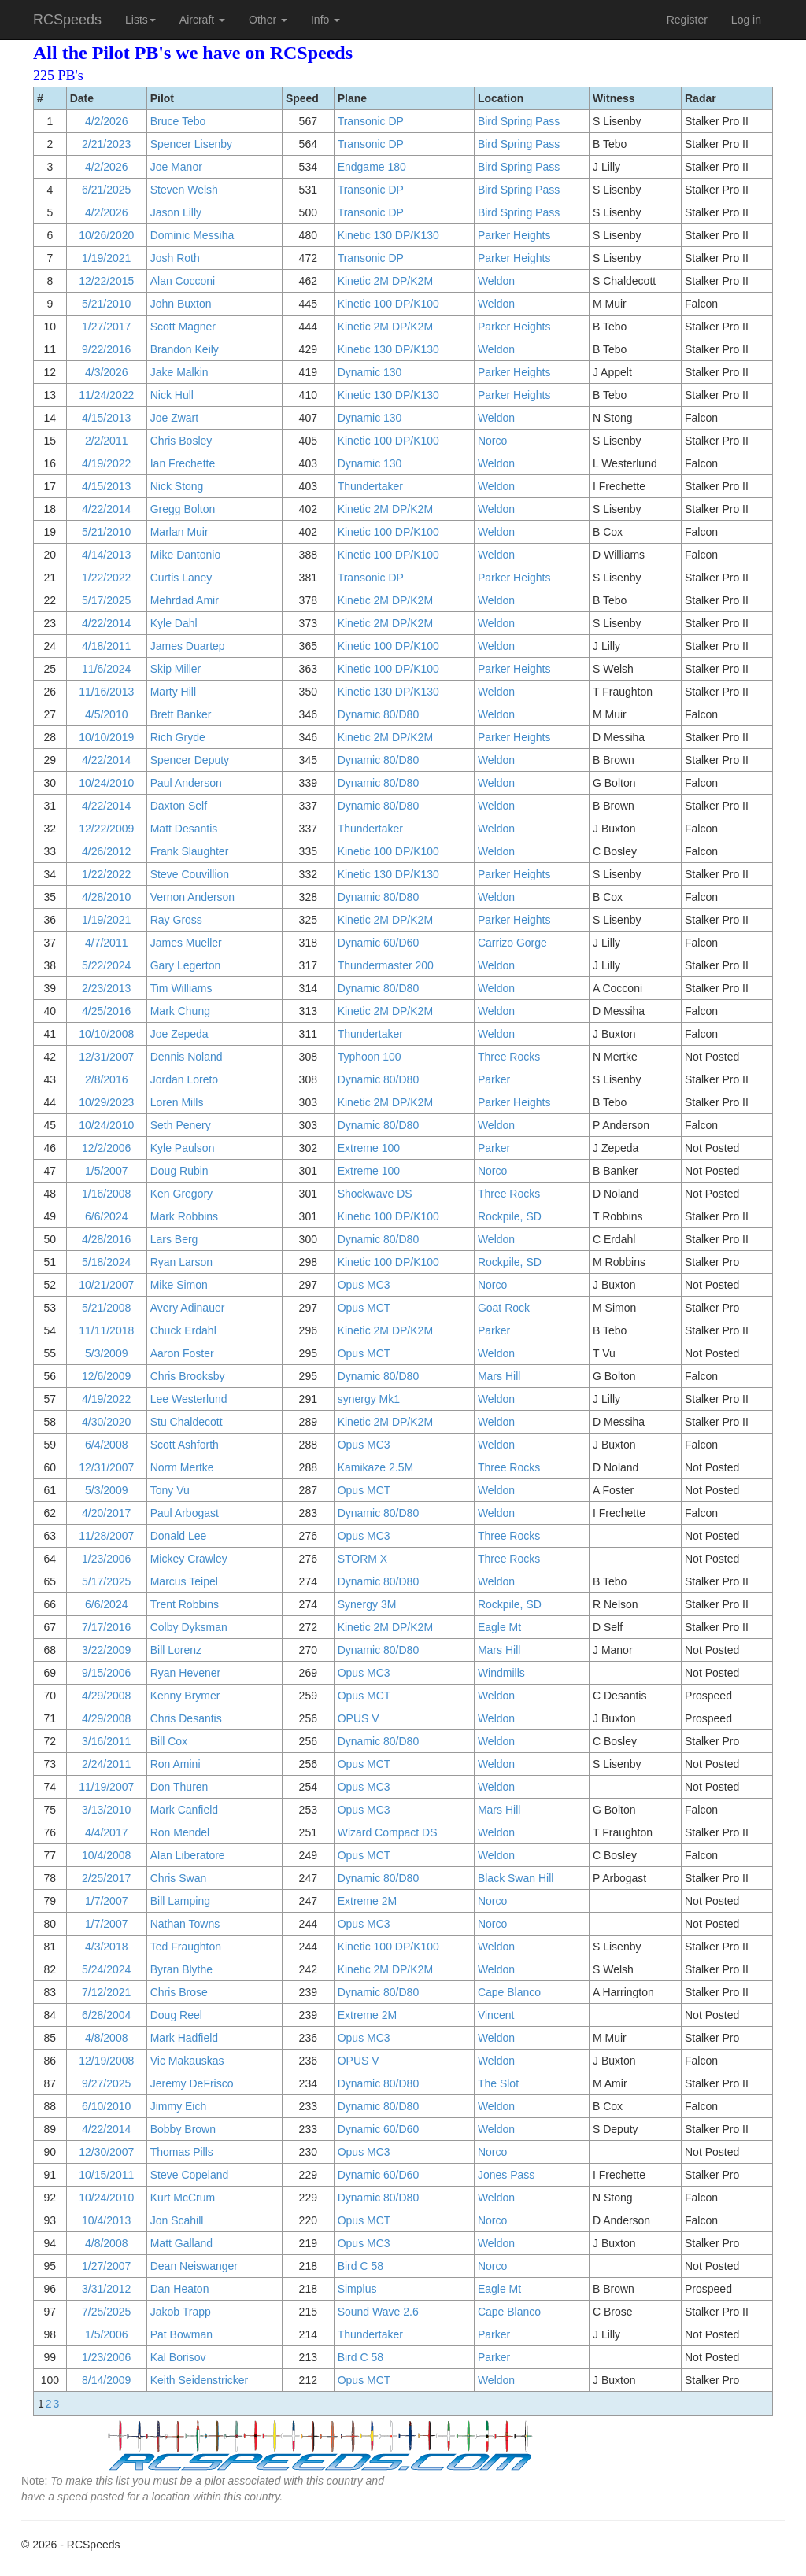 This screenshot has width=806, height=2576. What do you see at coordinates (106, 1901) in the screenshot?
I see `1/7/2007` at bounding box center [106, 1901].